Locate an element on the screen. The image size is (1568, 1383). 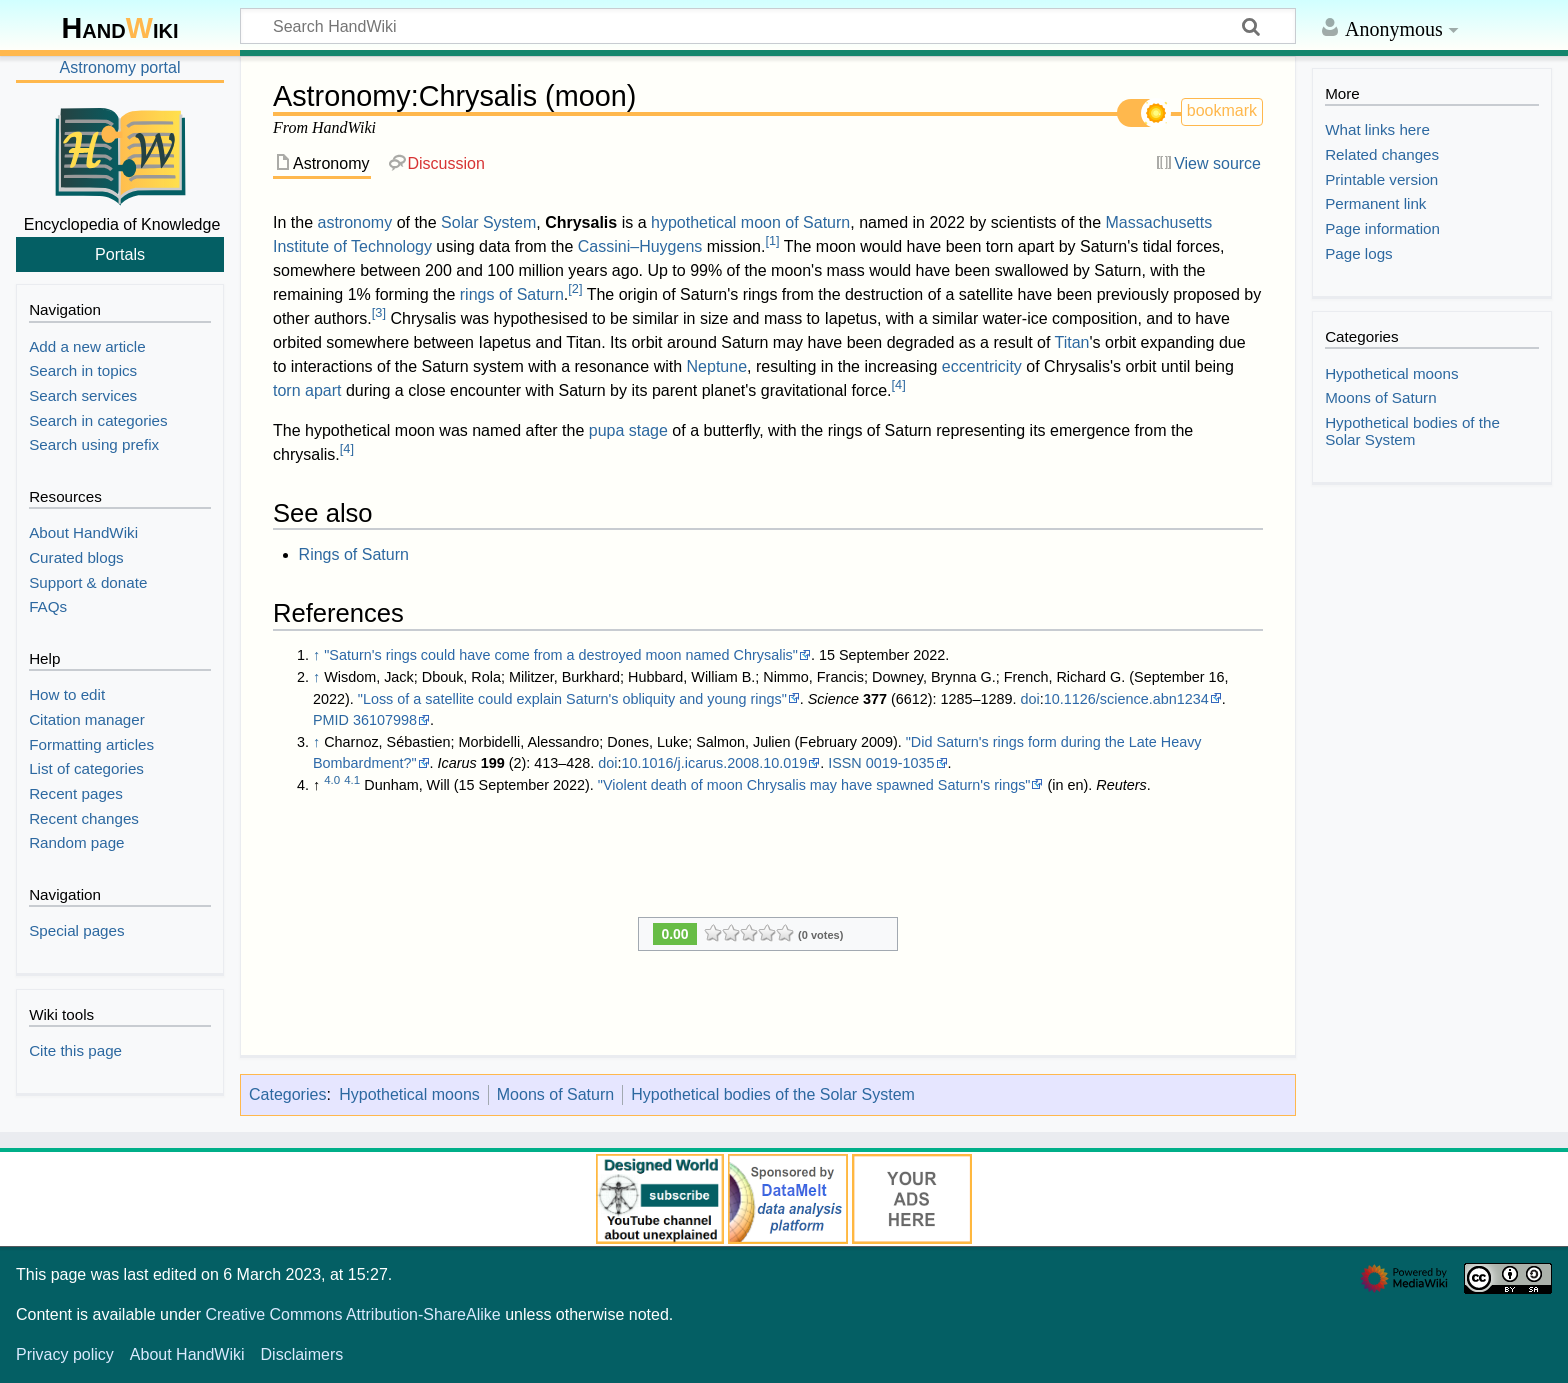
Astronomy portal is located at coordinates (120, 67).